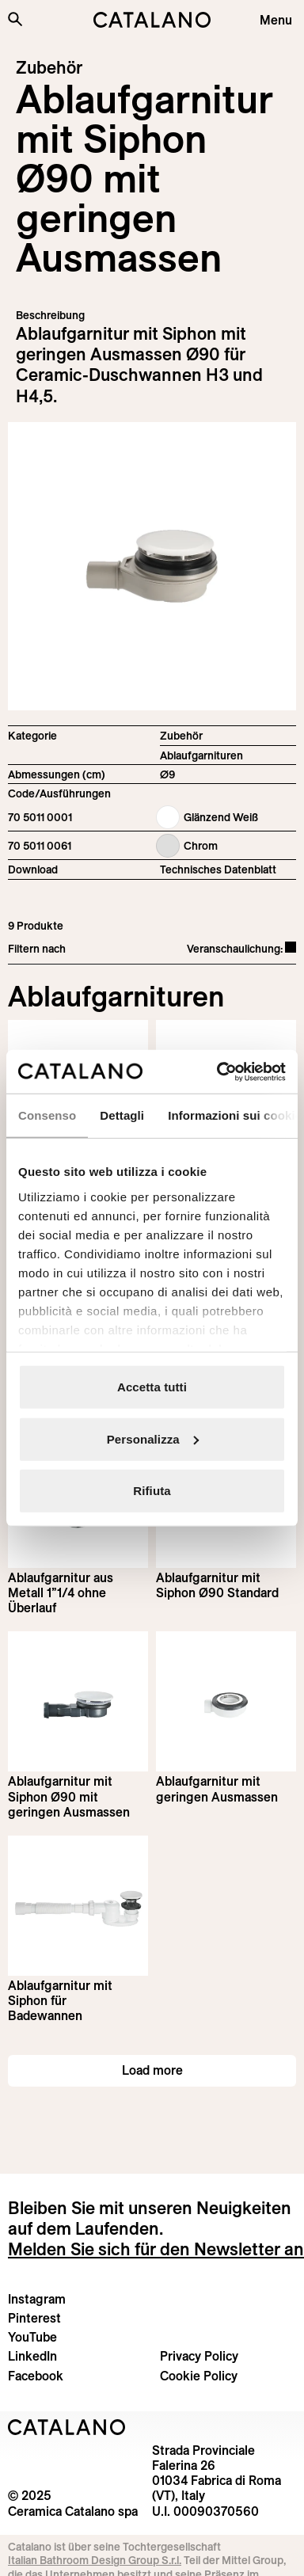 The width and height of the screenshot is (304, 2576). I want to click on Technisches Datenblatt [Download Siphoned_drain_70 5011 0001_DE.pdf], so click(218, 869).